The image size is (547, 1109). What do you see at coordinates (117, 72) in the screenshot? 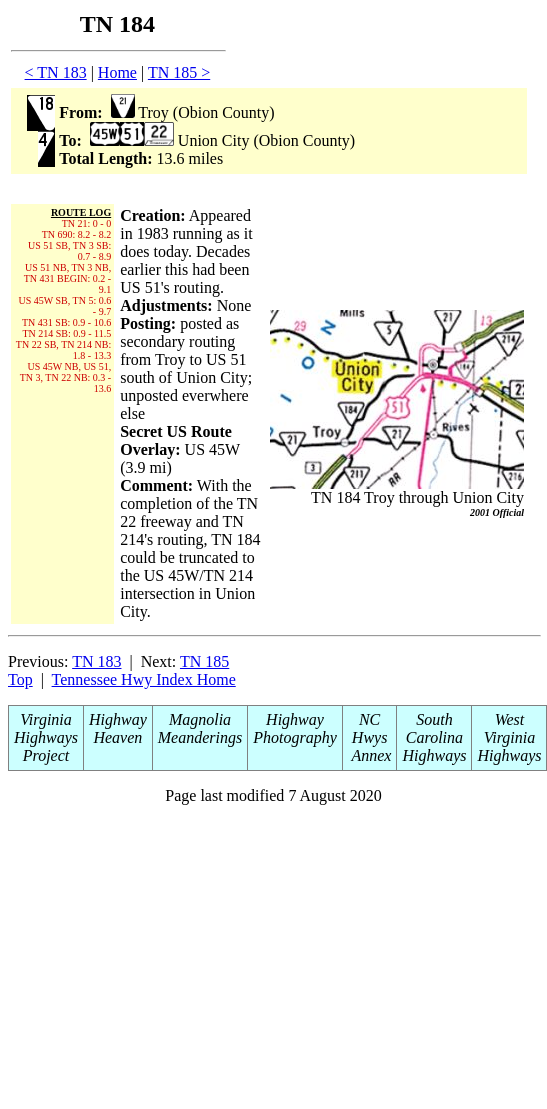
I see `Home` at bounding box center [117, 72].